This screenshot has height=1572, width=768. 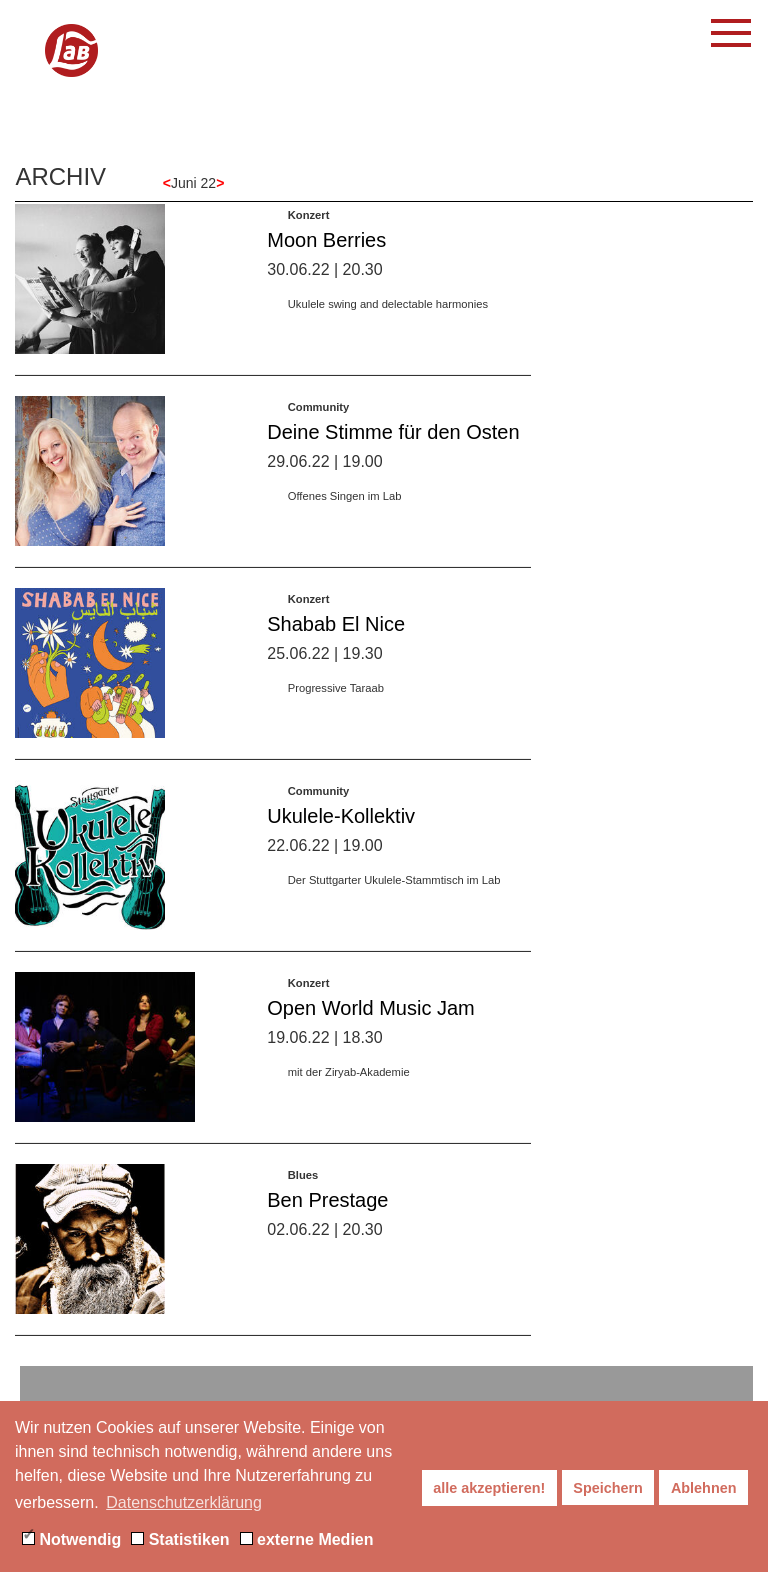 What do you see at coordinates (608, 1488) in the screenshot?
I see `Speichern [button]` at bounding box center [608, 1488].